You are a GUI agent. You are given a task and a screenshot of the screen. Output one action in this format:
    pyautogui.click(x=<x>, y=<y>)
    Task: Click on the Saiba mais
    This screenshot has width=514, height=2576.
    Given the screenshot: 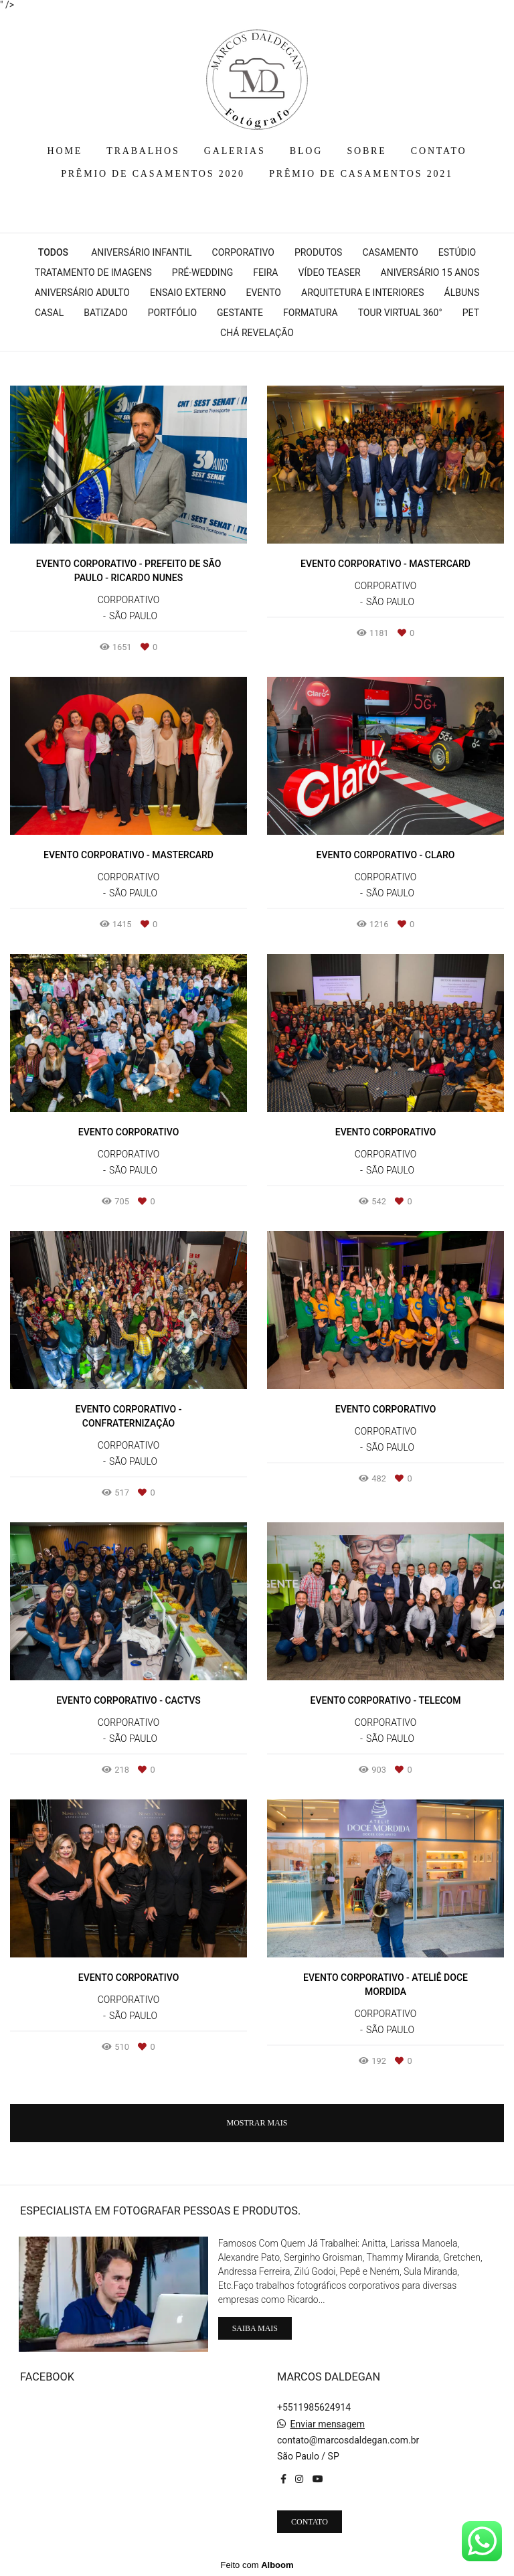 What is the action you would take?
    pyautogui.click(x=255, y=2328)
    